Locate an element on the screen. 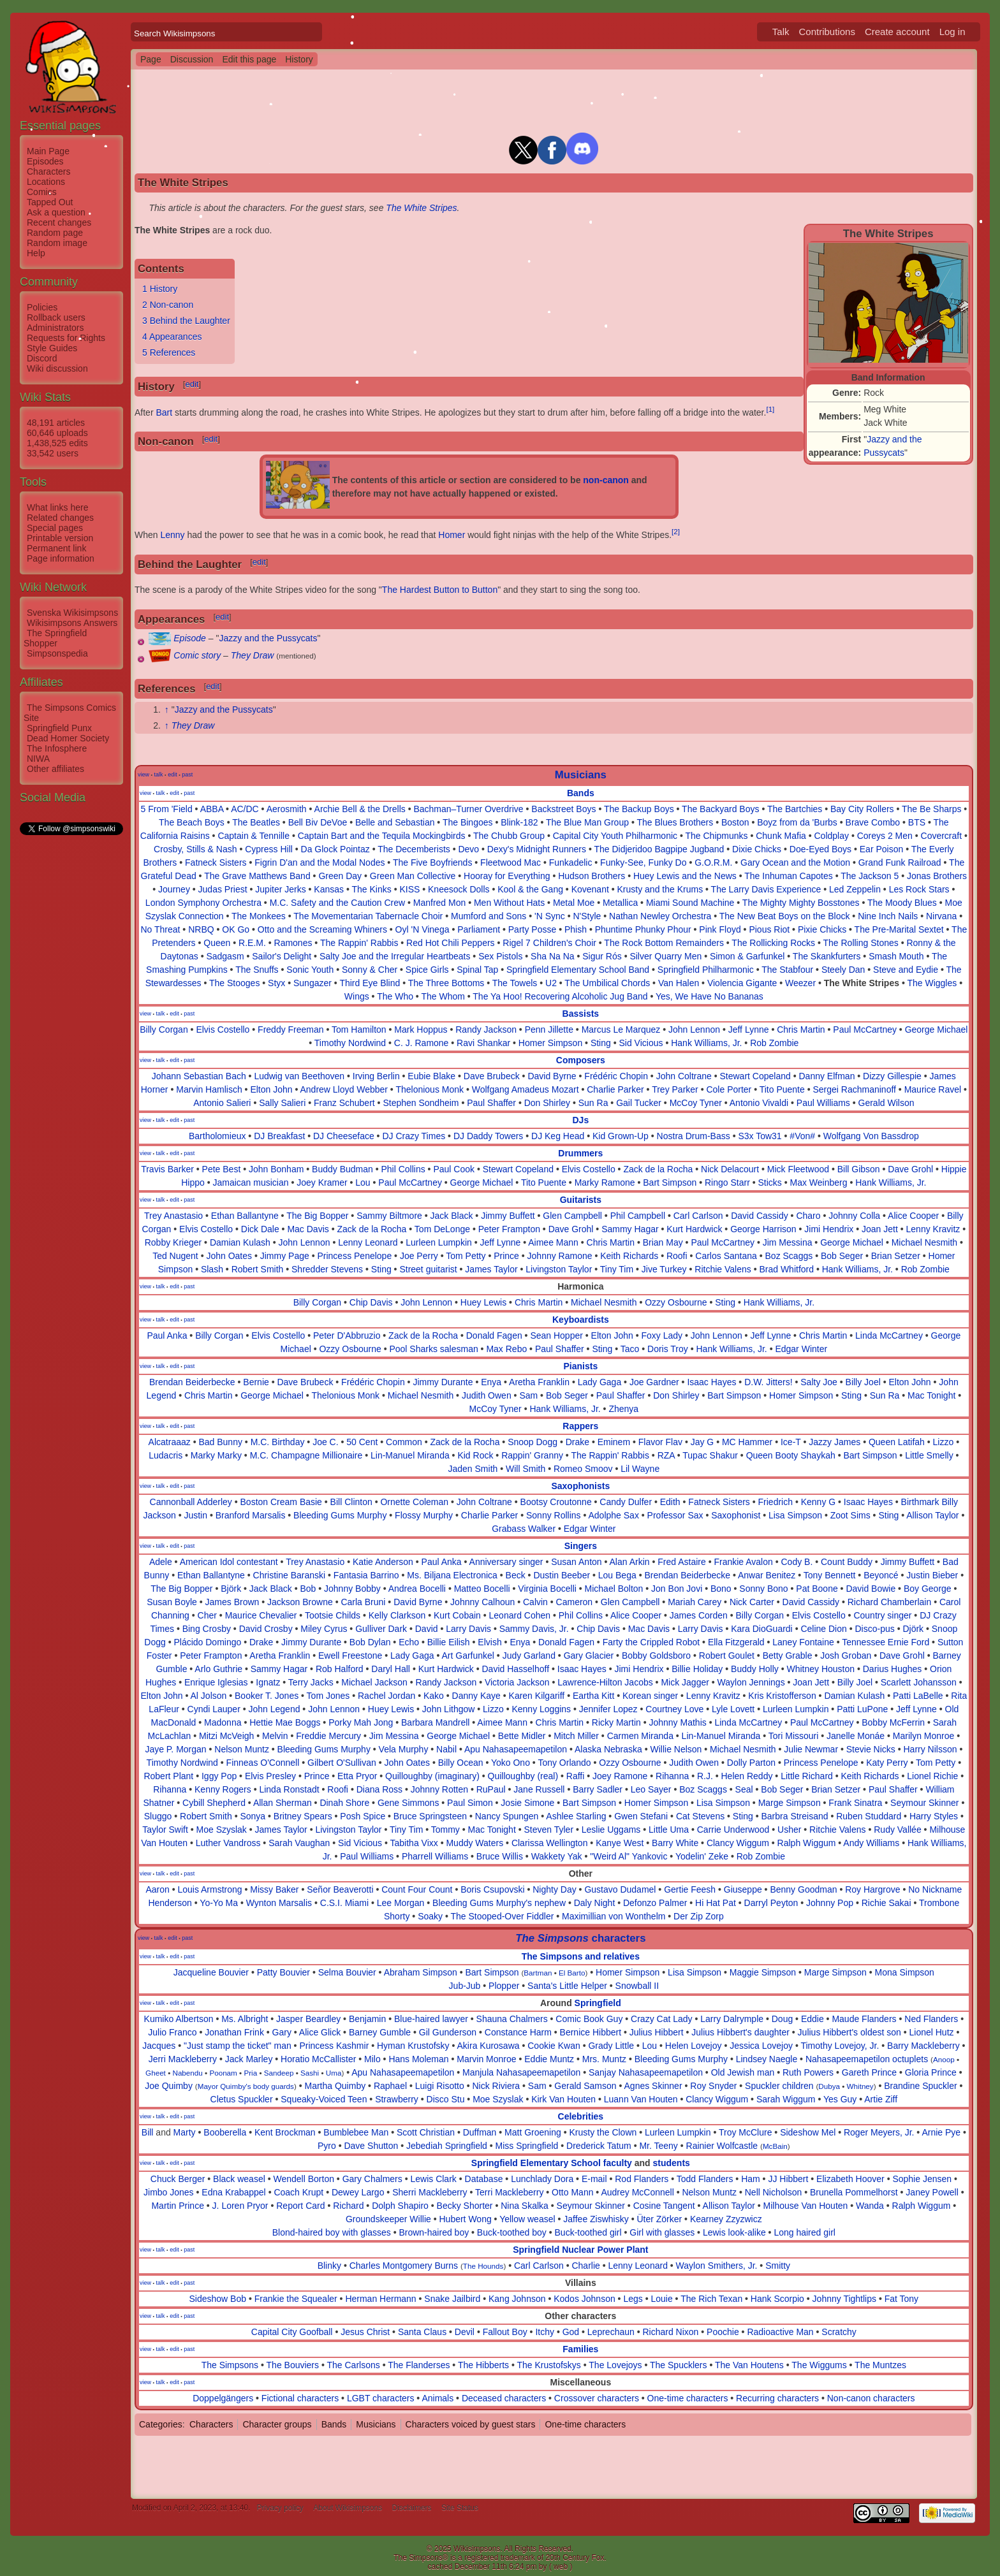 The width and height of the screenshot is (1000, 2576). Sungazer is located at coordinates (312, 983).